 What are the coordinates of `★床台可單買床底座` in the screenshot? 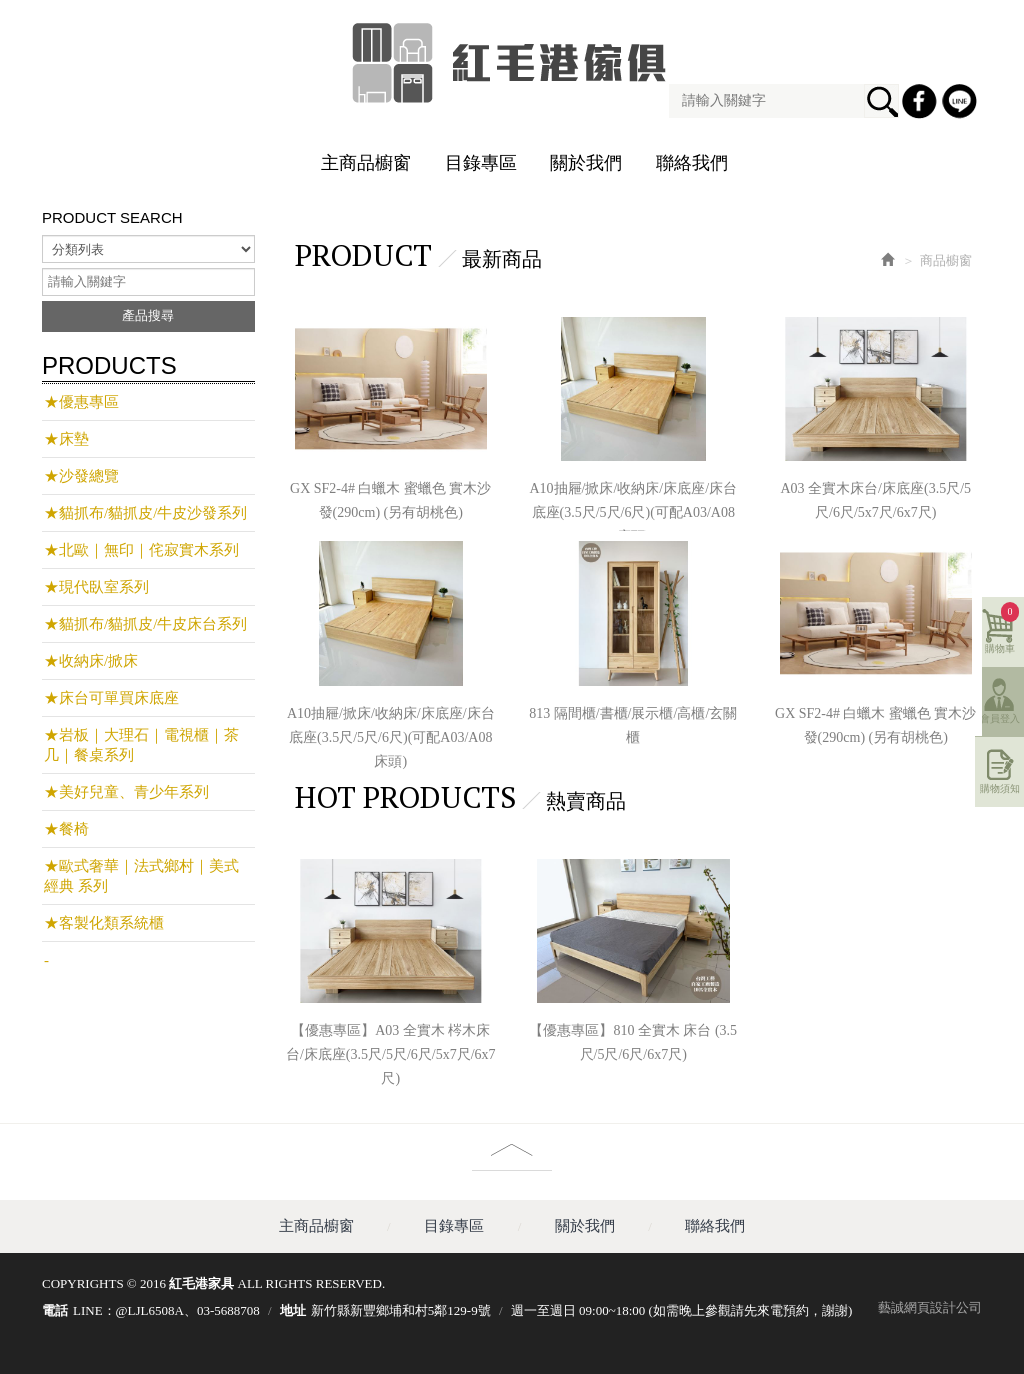 It's located at (111, 698).